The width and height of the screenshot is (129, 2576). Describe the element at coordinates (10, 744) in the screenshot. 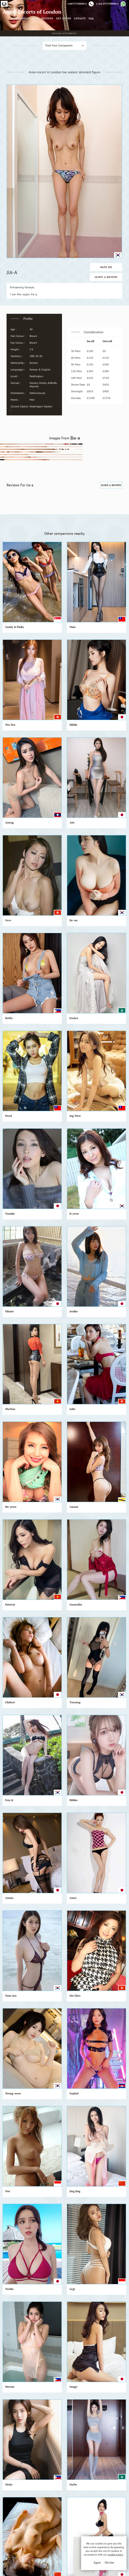

I see `Mychau` at that location.